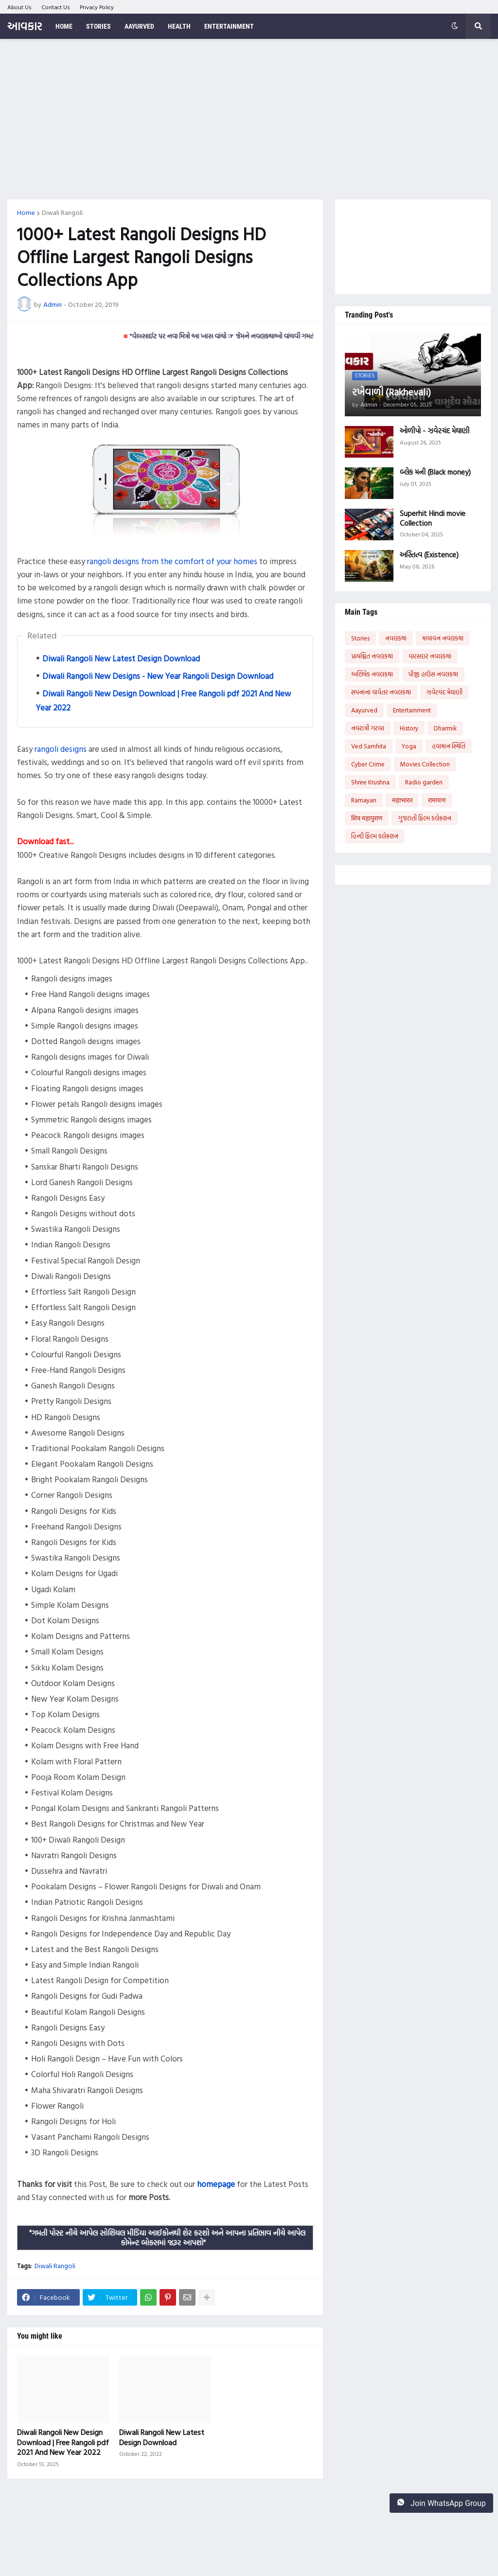  Describe the element at coordinates (424, 782) in the screenshot. I see `Radio garden` at that location.